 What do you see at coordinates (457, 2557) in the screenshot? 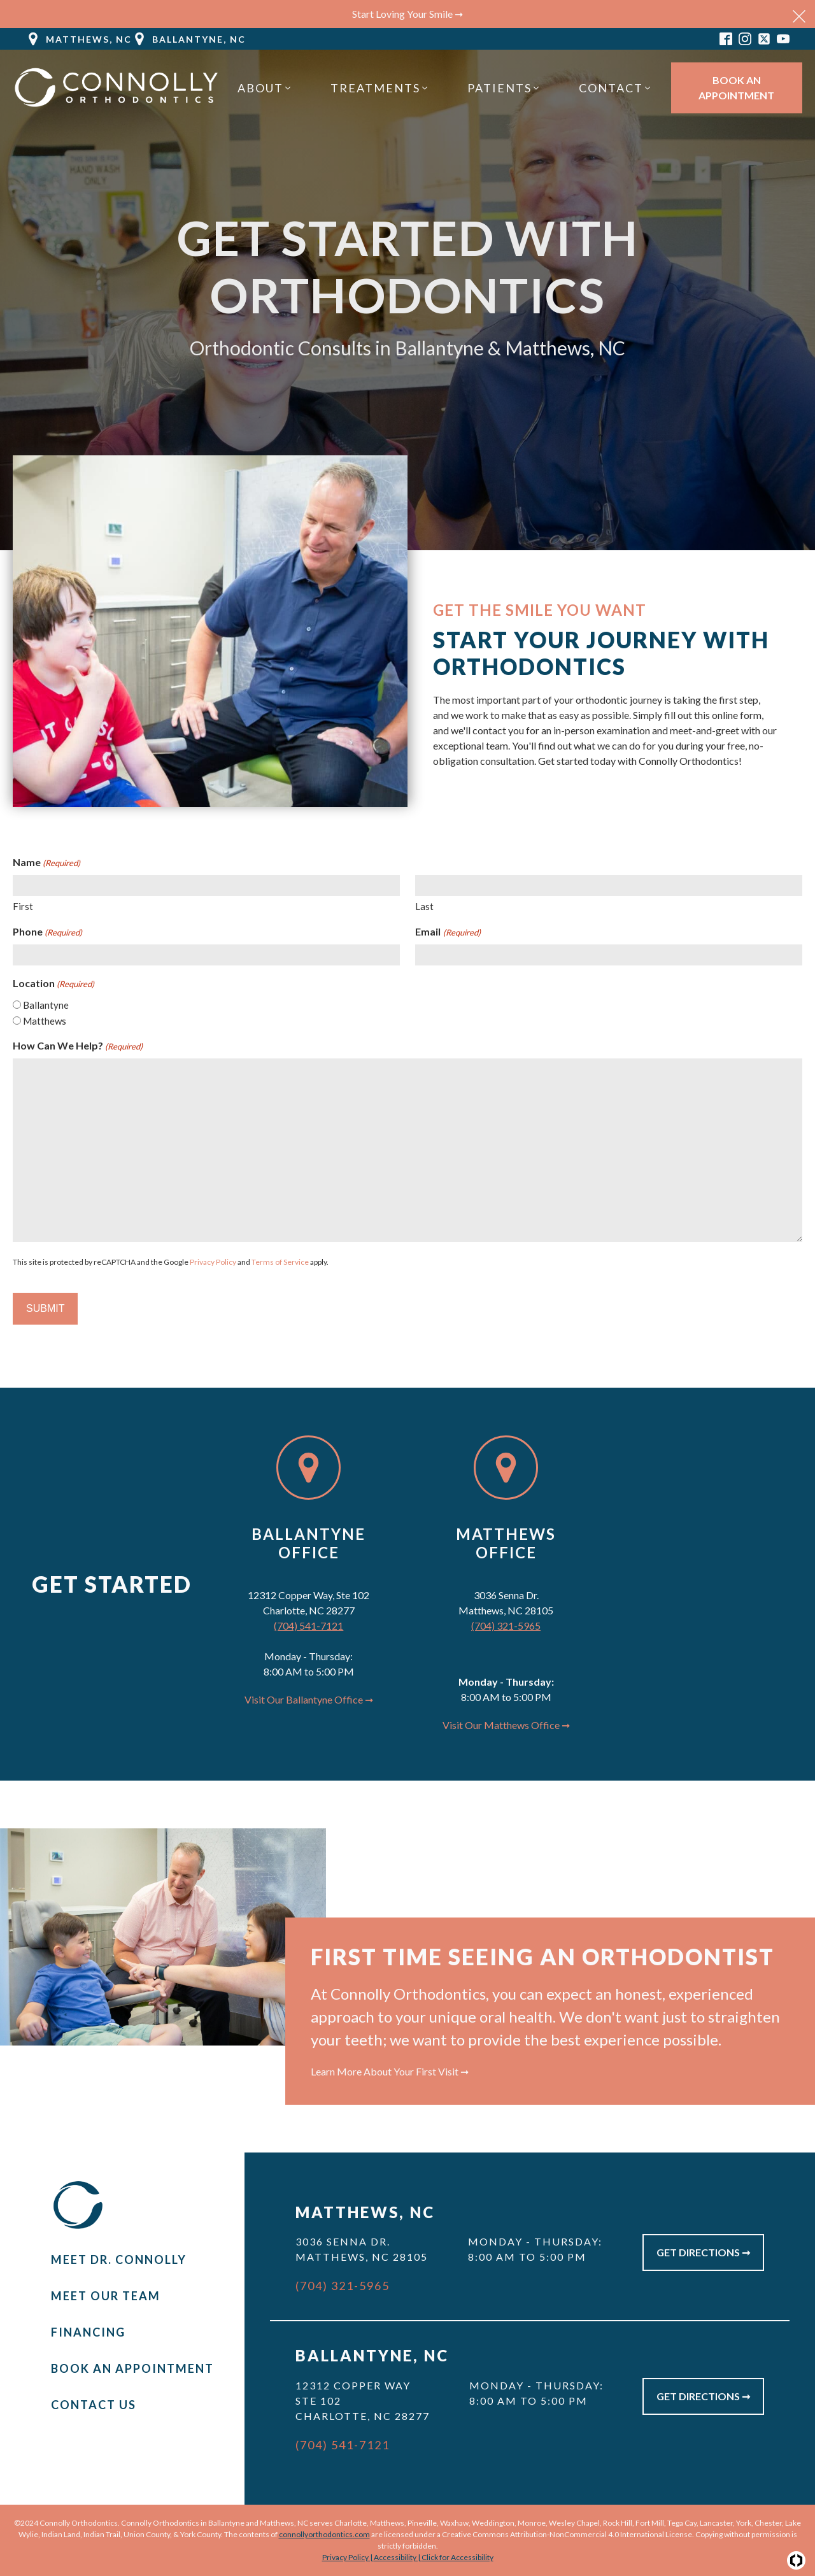
I see `Click for Accessibility` at bounding box center [457, 2557].